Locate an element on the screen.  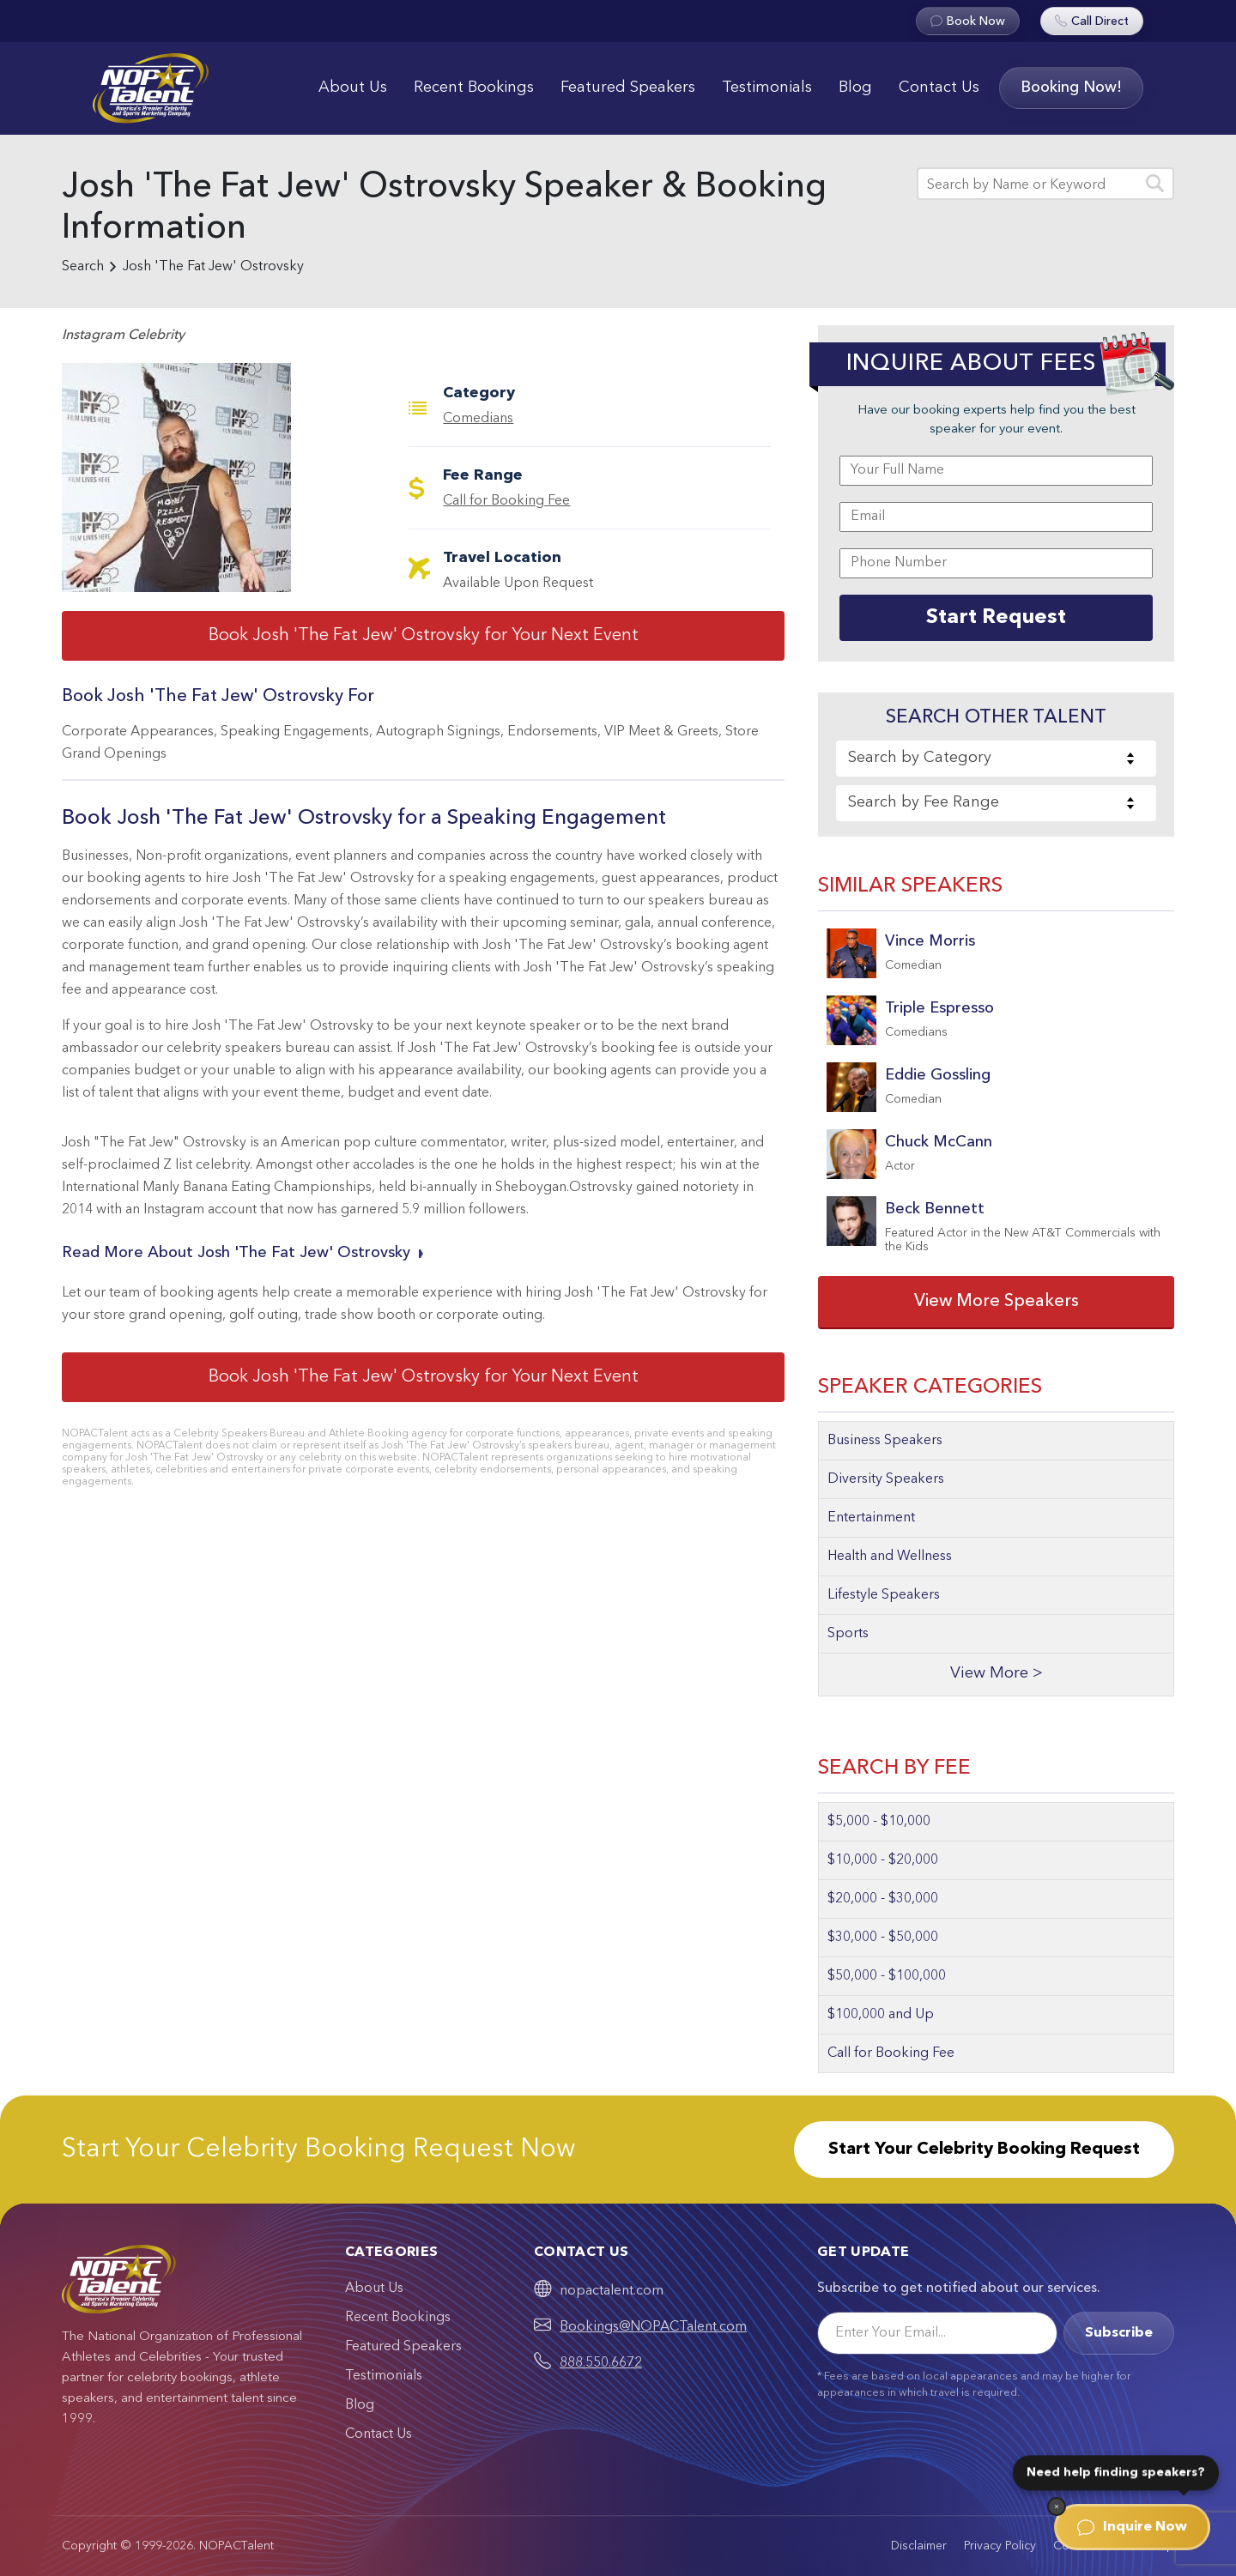
[Dismiss] is located at coordinates (1056, 2506).